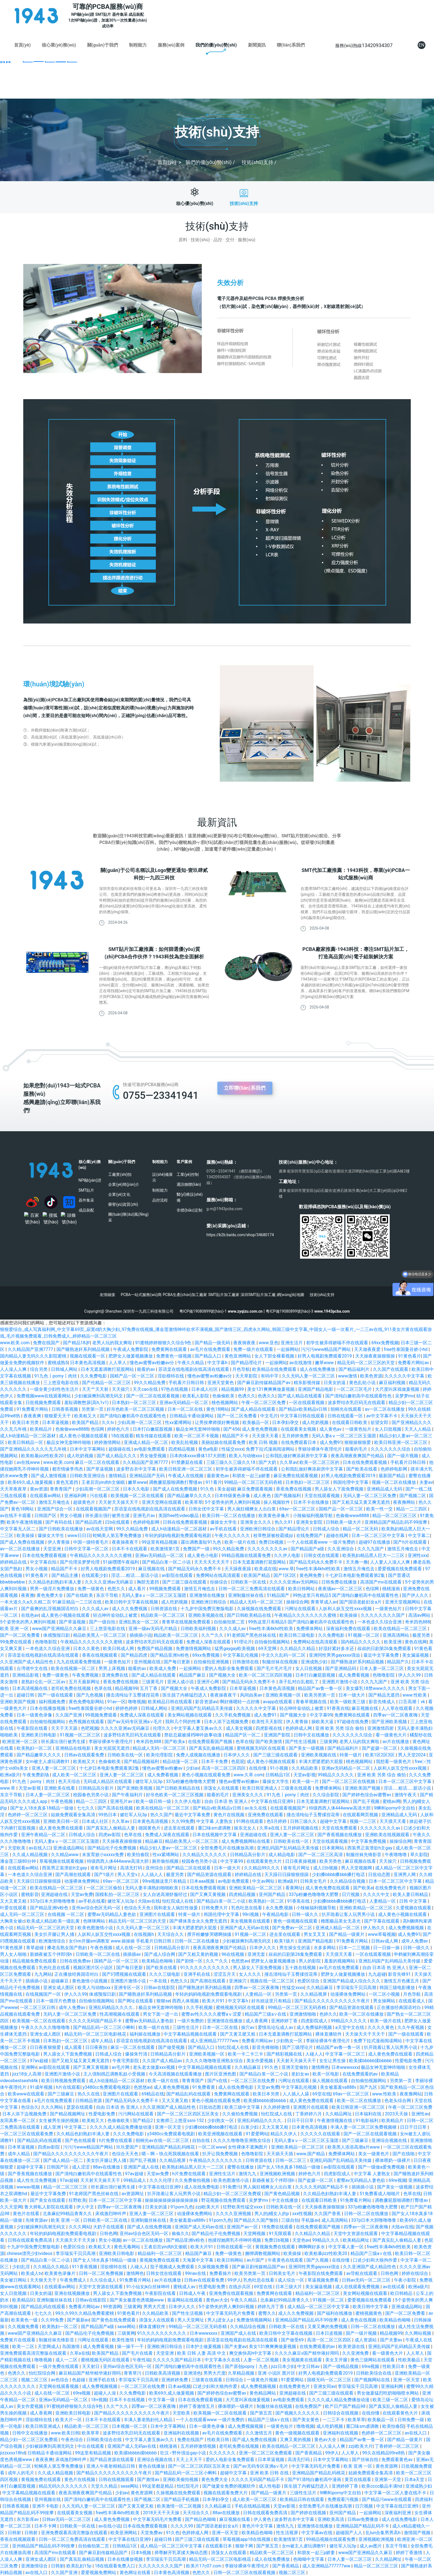 The width and height of the screenshot is (434, 2576). What do you see at coordinates (341, 2366) in the screenshot?
I see `国产一级精品视频` at bounding box center [341, 2366].